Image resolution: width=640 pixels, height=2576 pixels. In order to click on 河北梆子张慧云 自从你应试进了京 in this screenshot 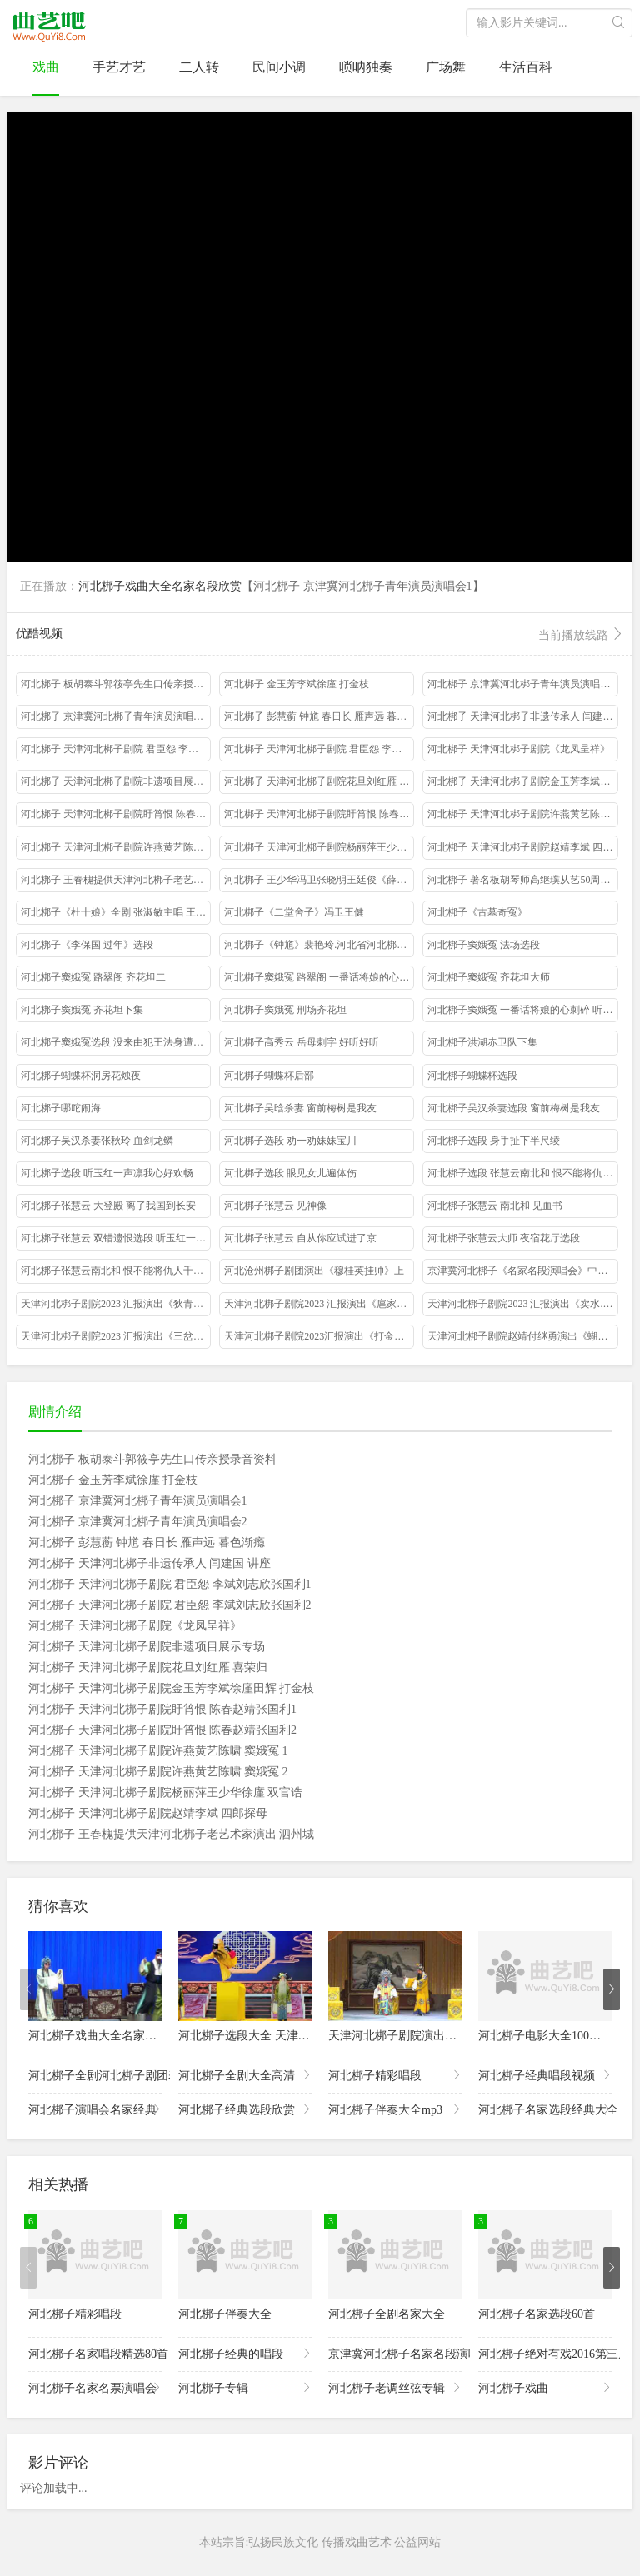, I will do `click(300, 1238)`.